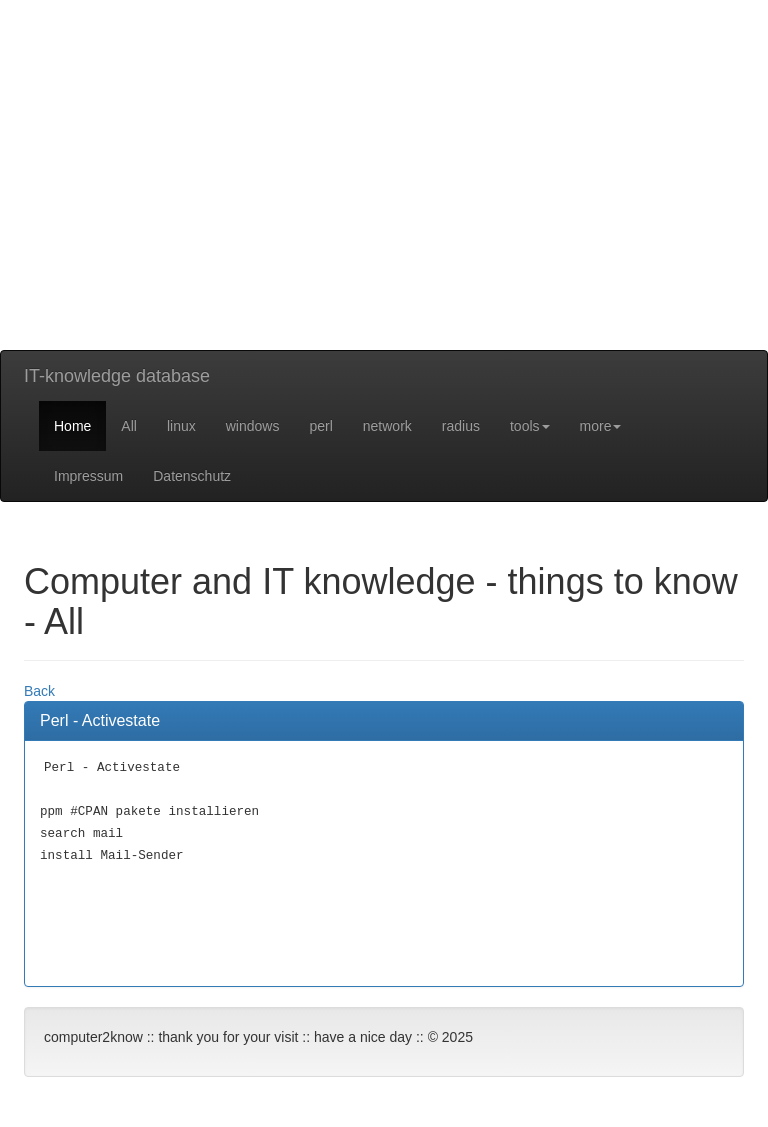  Describe the element at coordinates (88, 476) in the screenshot. I see `Impressum` at that location.